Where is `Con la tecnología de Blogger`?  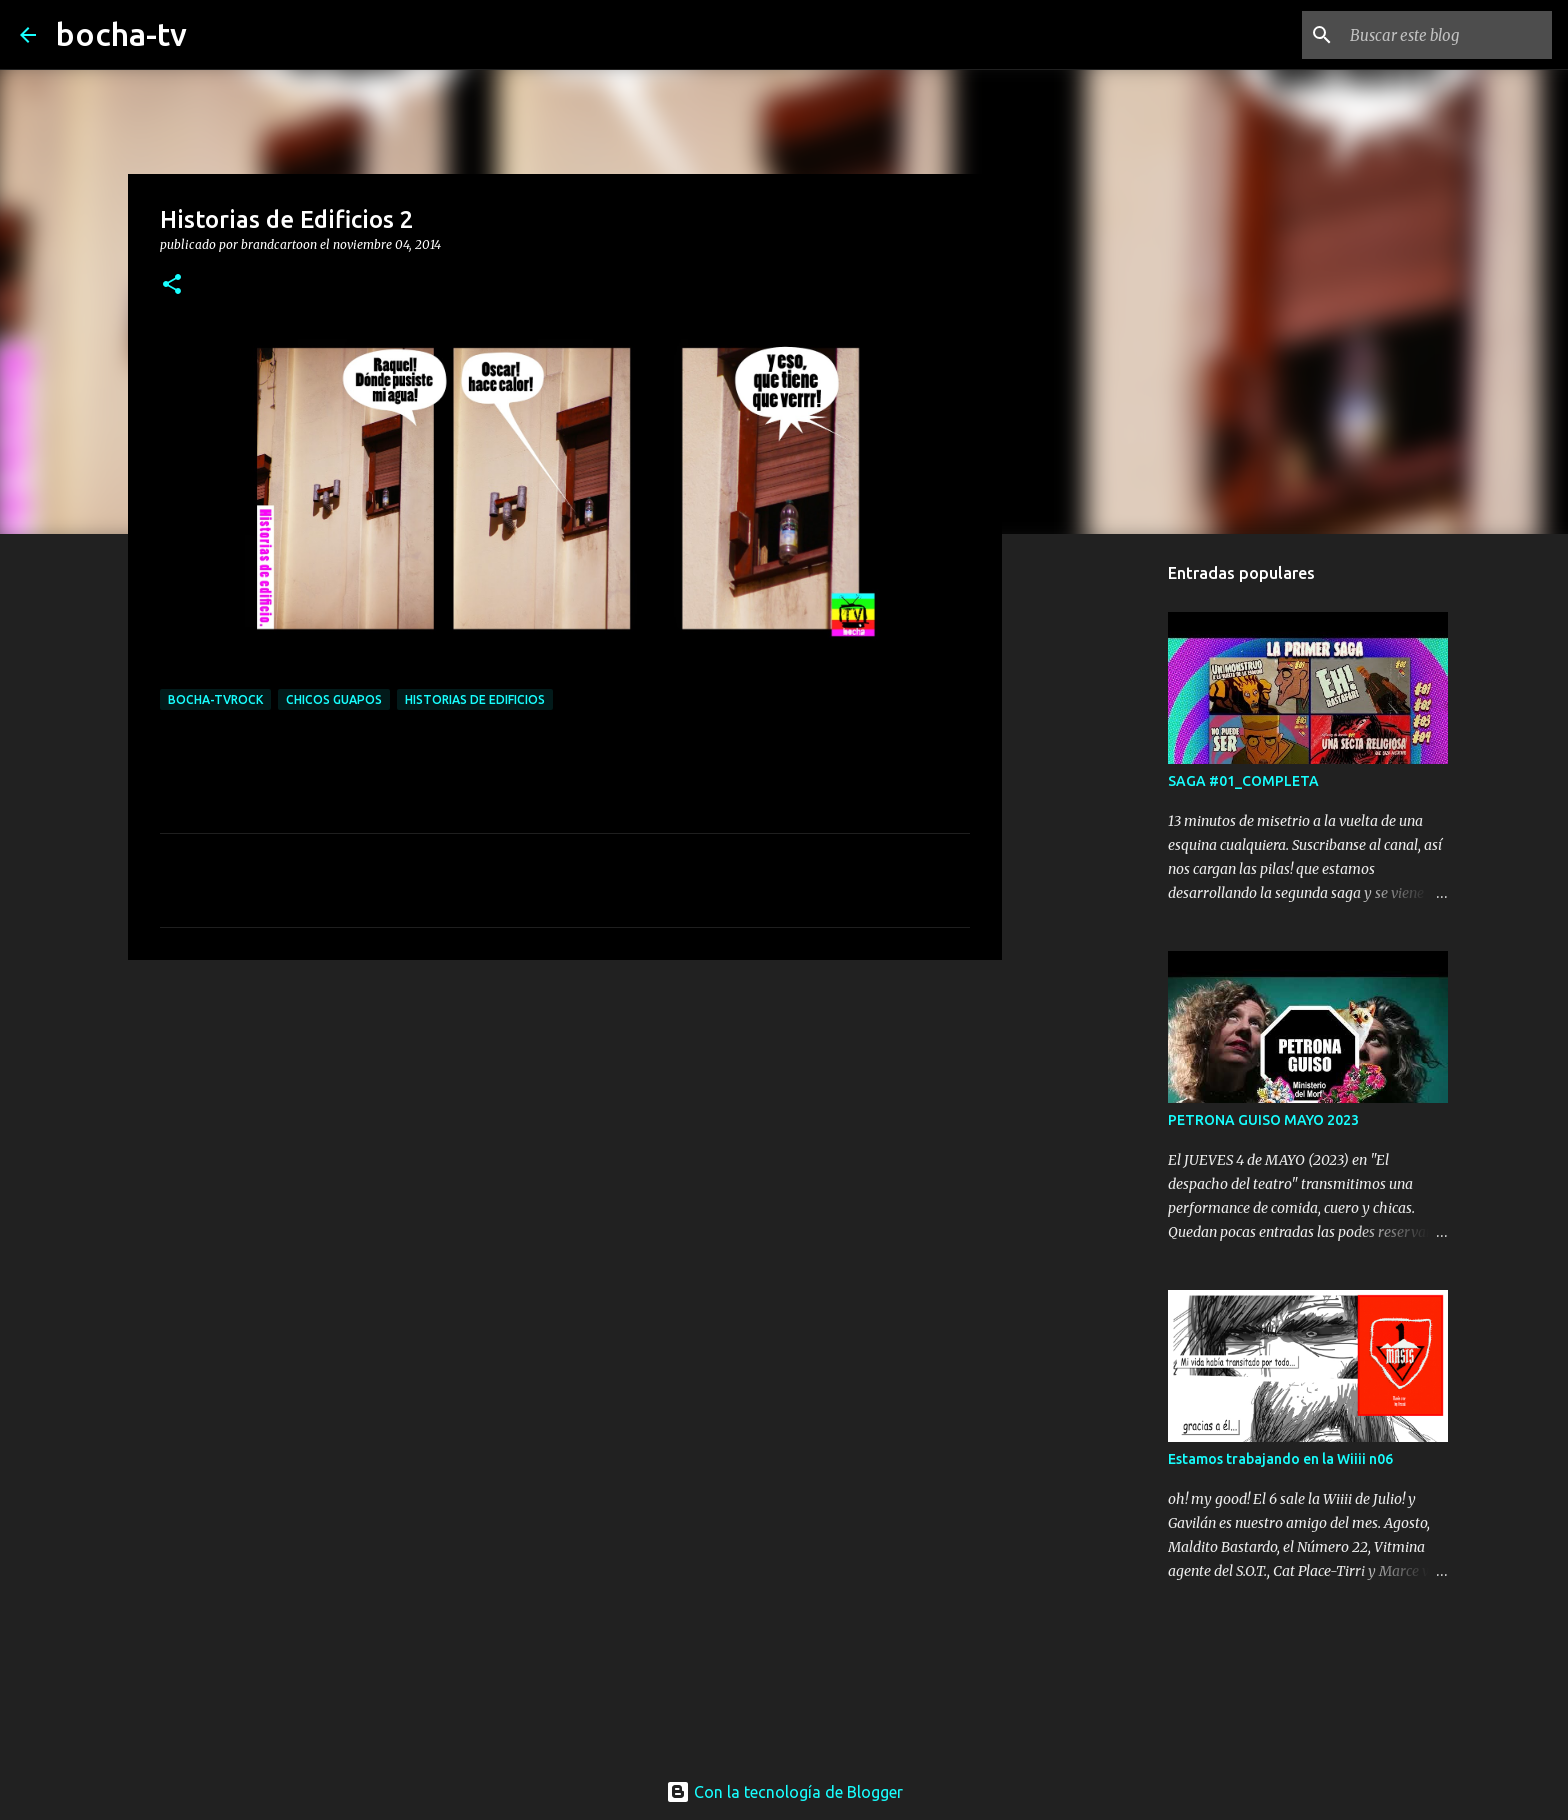
Con la tecnología de Blogger is located at coordinates (784, 1792).